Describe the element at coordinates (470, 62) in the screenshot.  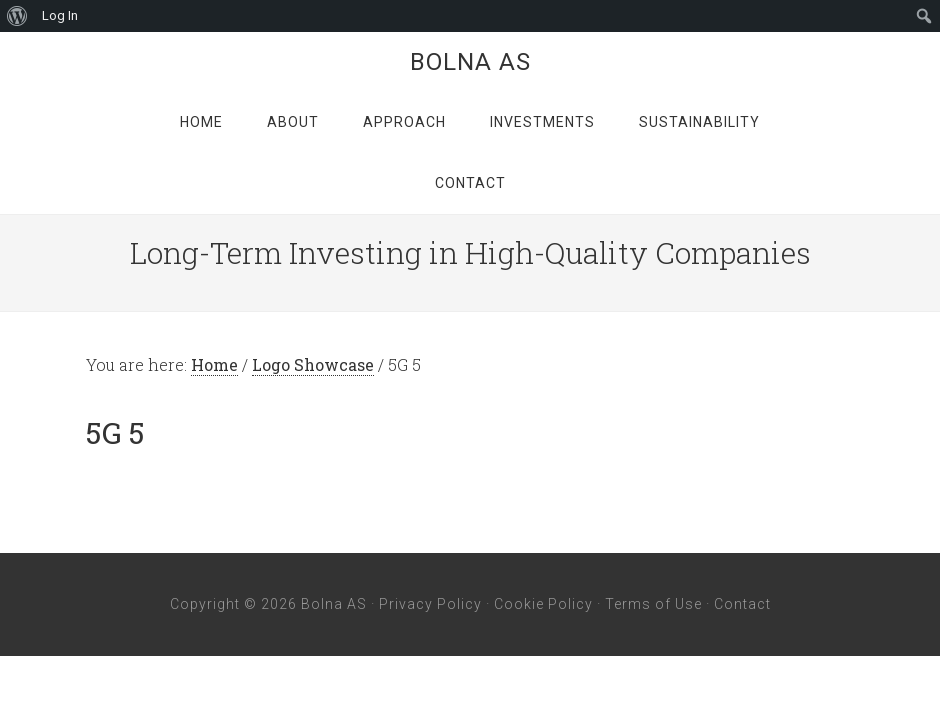
I see `Bolna AS` at that location.